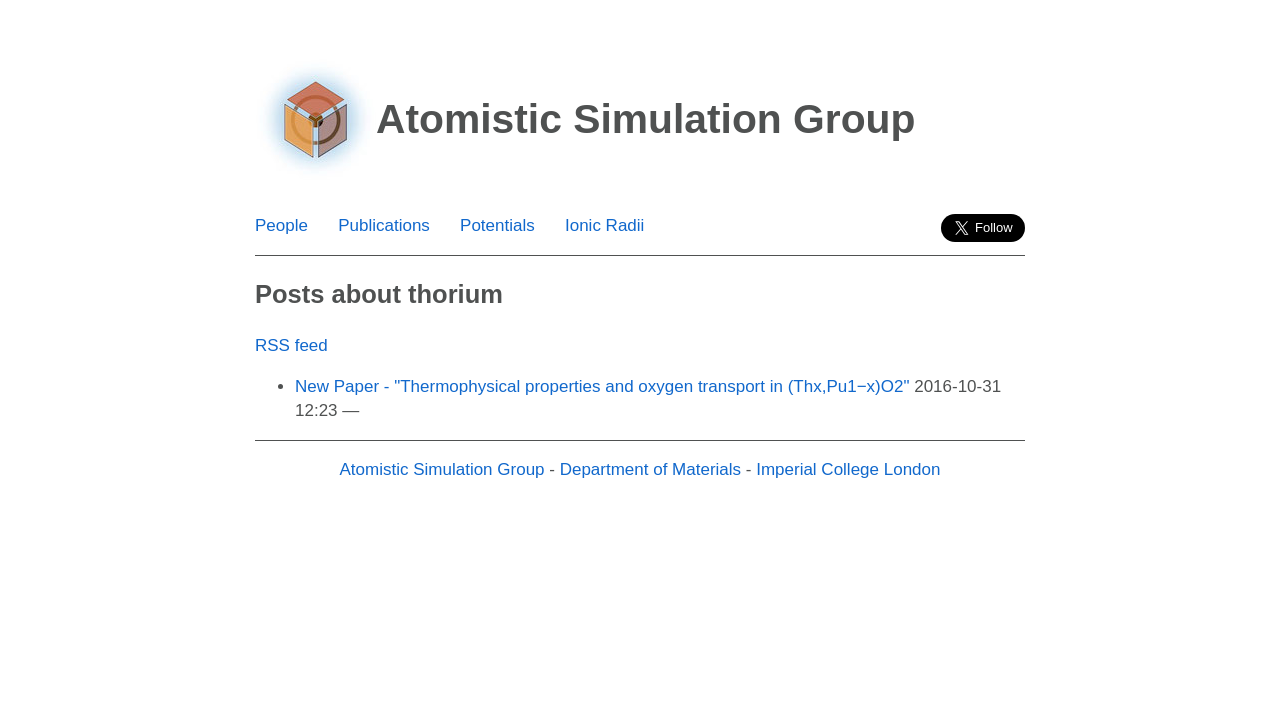 This screenshot has width=1280, height=720. I want to click on Potentials, so click(497, 225).